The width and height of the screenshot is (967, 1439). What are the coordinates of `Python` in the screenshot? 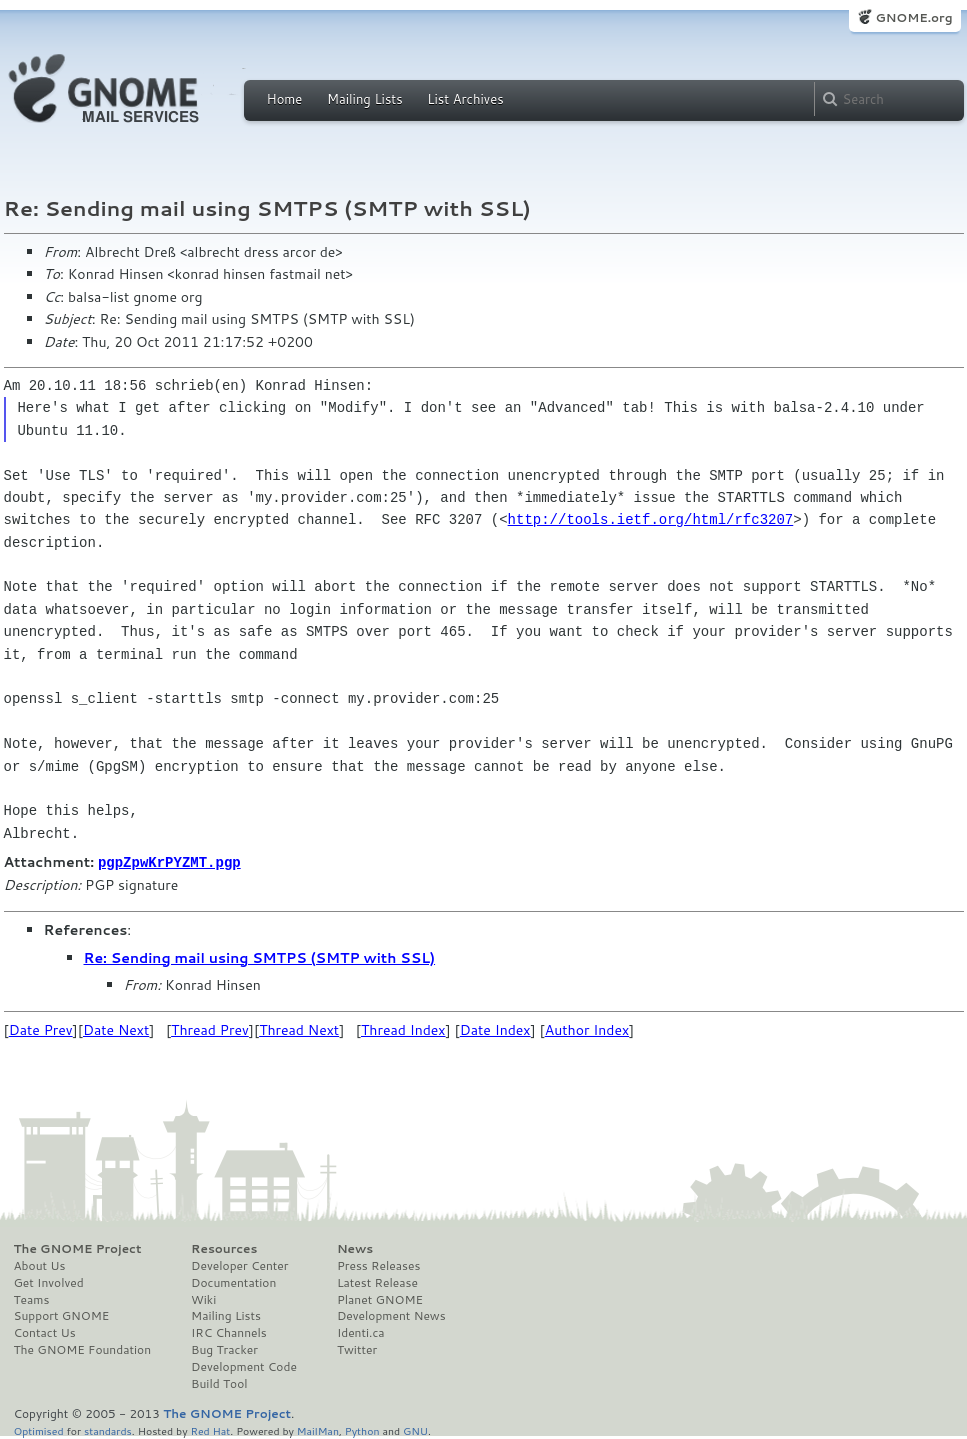 It's located at (362, 1429).